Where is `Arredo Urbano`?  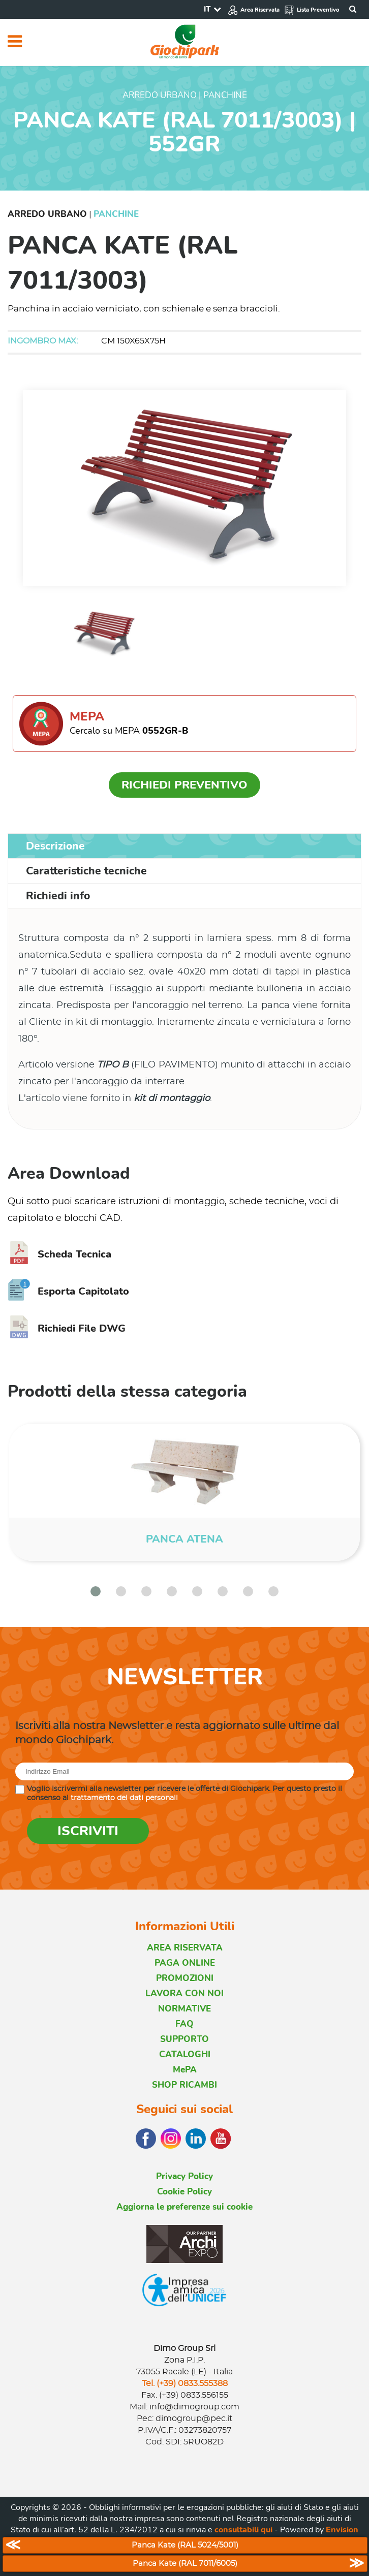
Arredo Urbano is located at coordinates (47, 214).